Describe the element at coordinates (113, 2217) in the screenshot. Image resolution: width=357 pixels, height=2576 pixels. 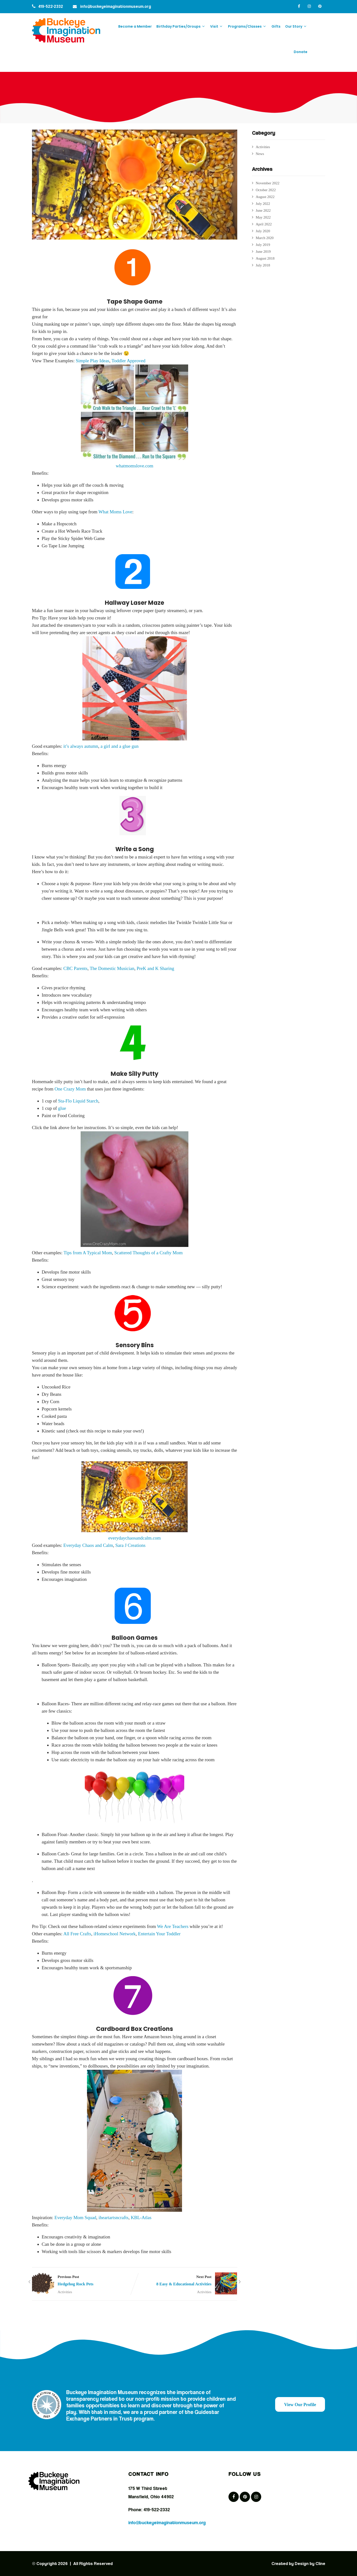
I see `iheartartsncrafts` at that location.